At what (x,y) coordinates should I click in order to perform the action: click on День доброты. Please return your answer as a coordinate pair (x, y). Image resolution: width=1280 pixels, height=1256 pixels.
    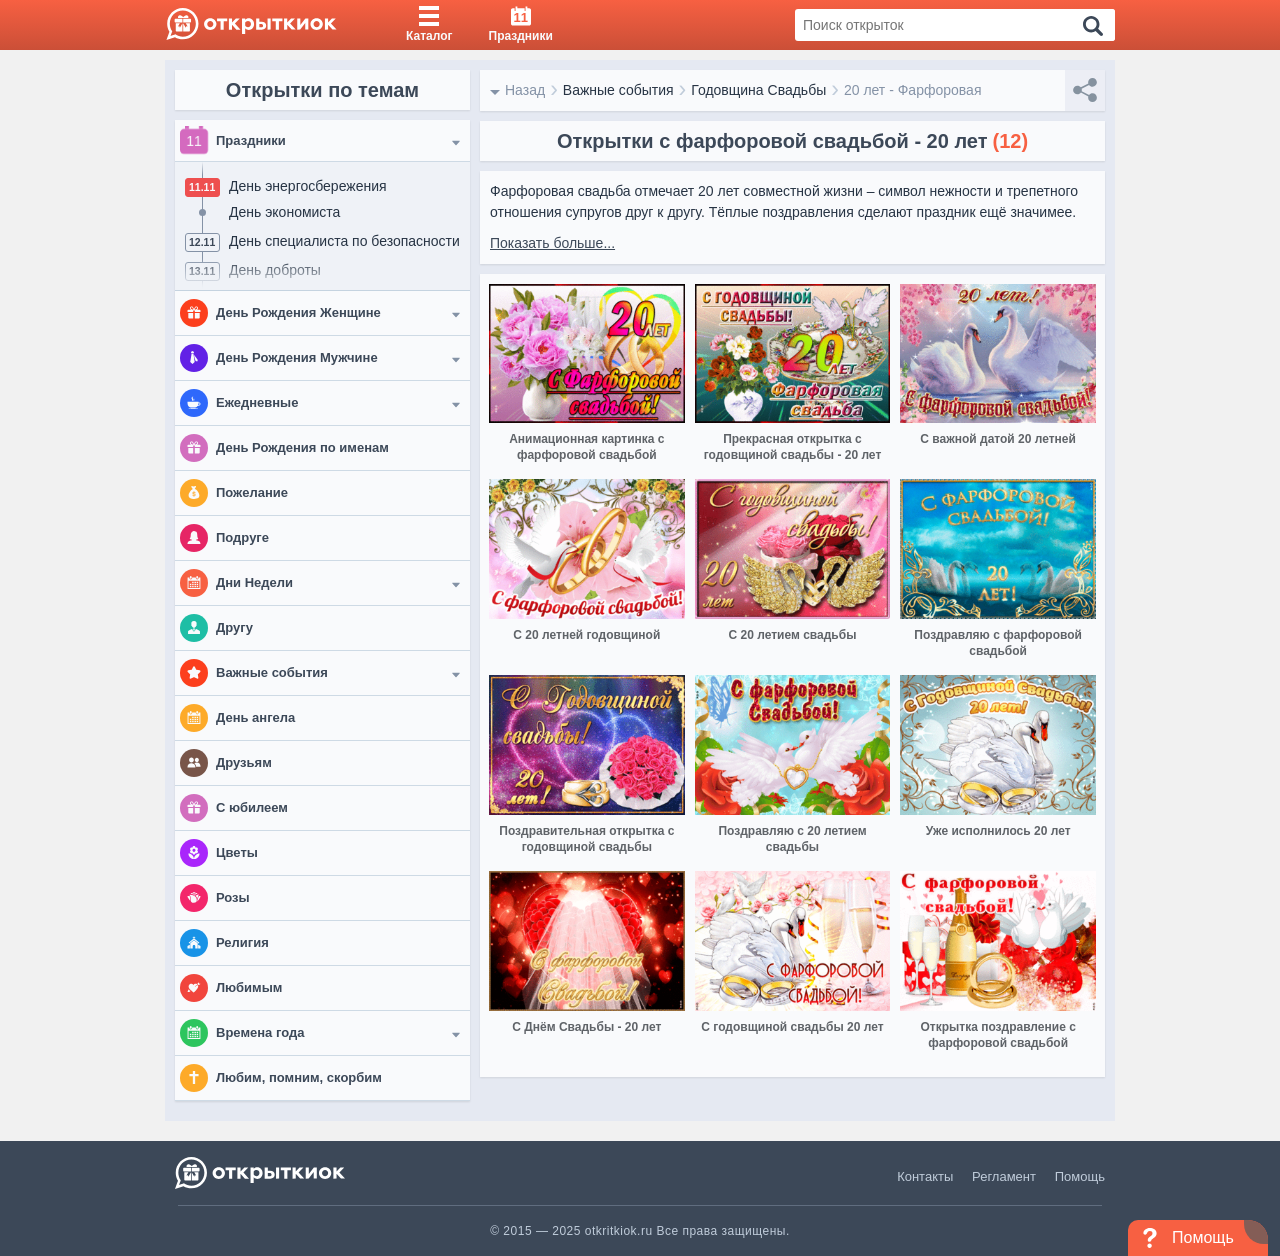
    Looking at the image, I should click on (275, 270).